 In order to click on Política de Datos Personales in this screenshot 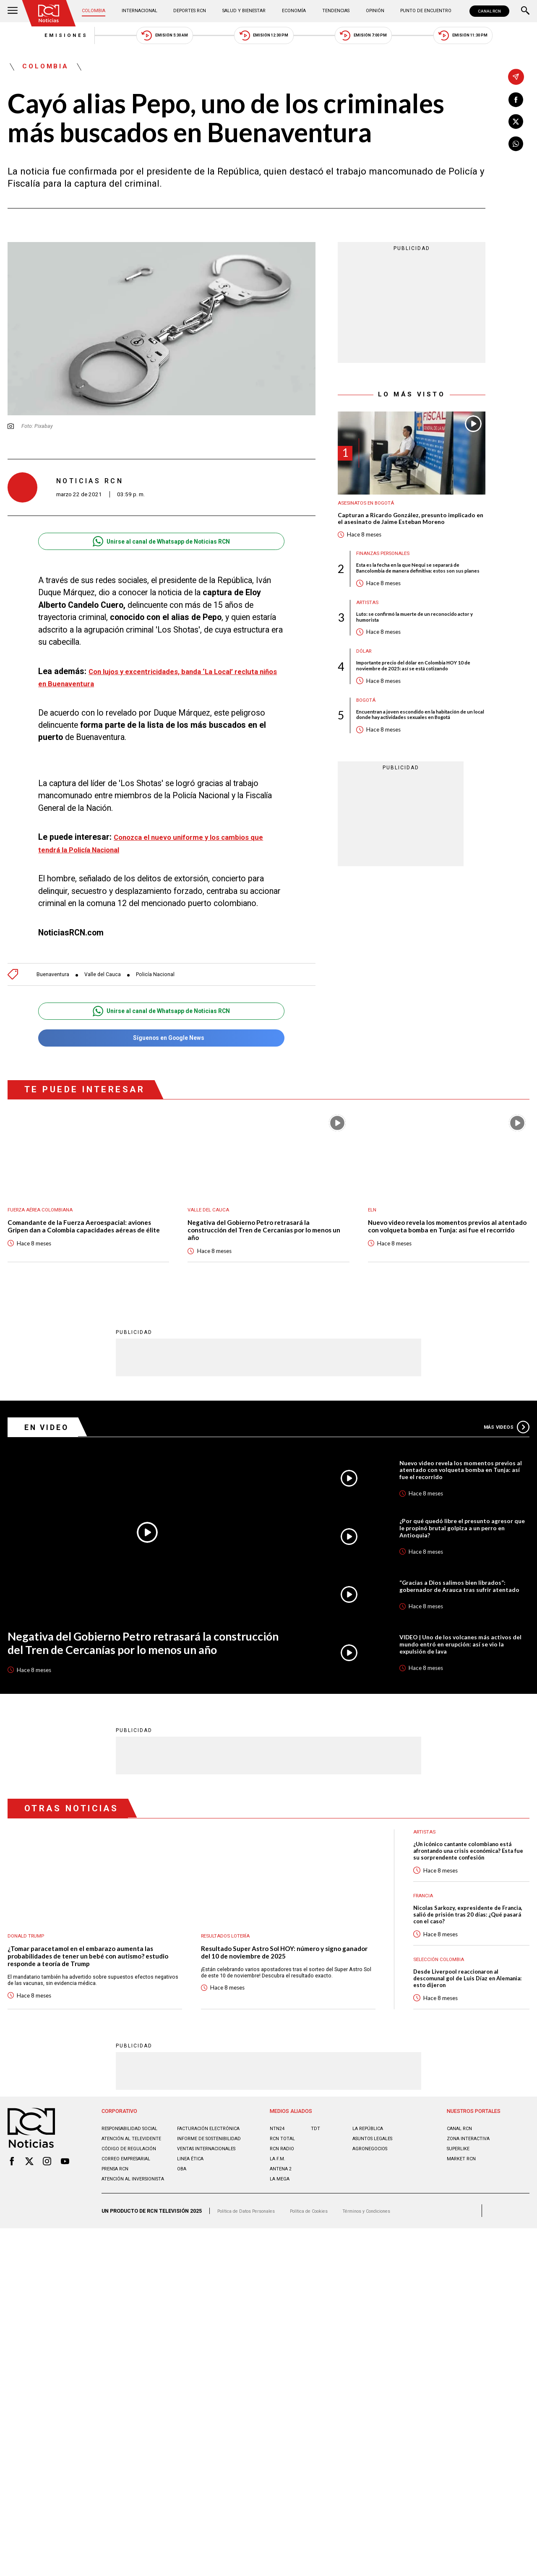, I will do `click(251, 2273)`.